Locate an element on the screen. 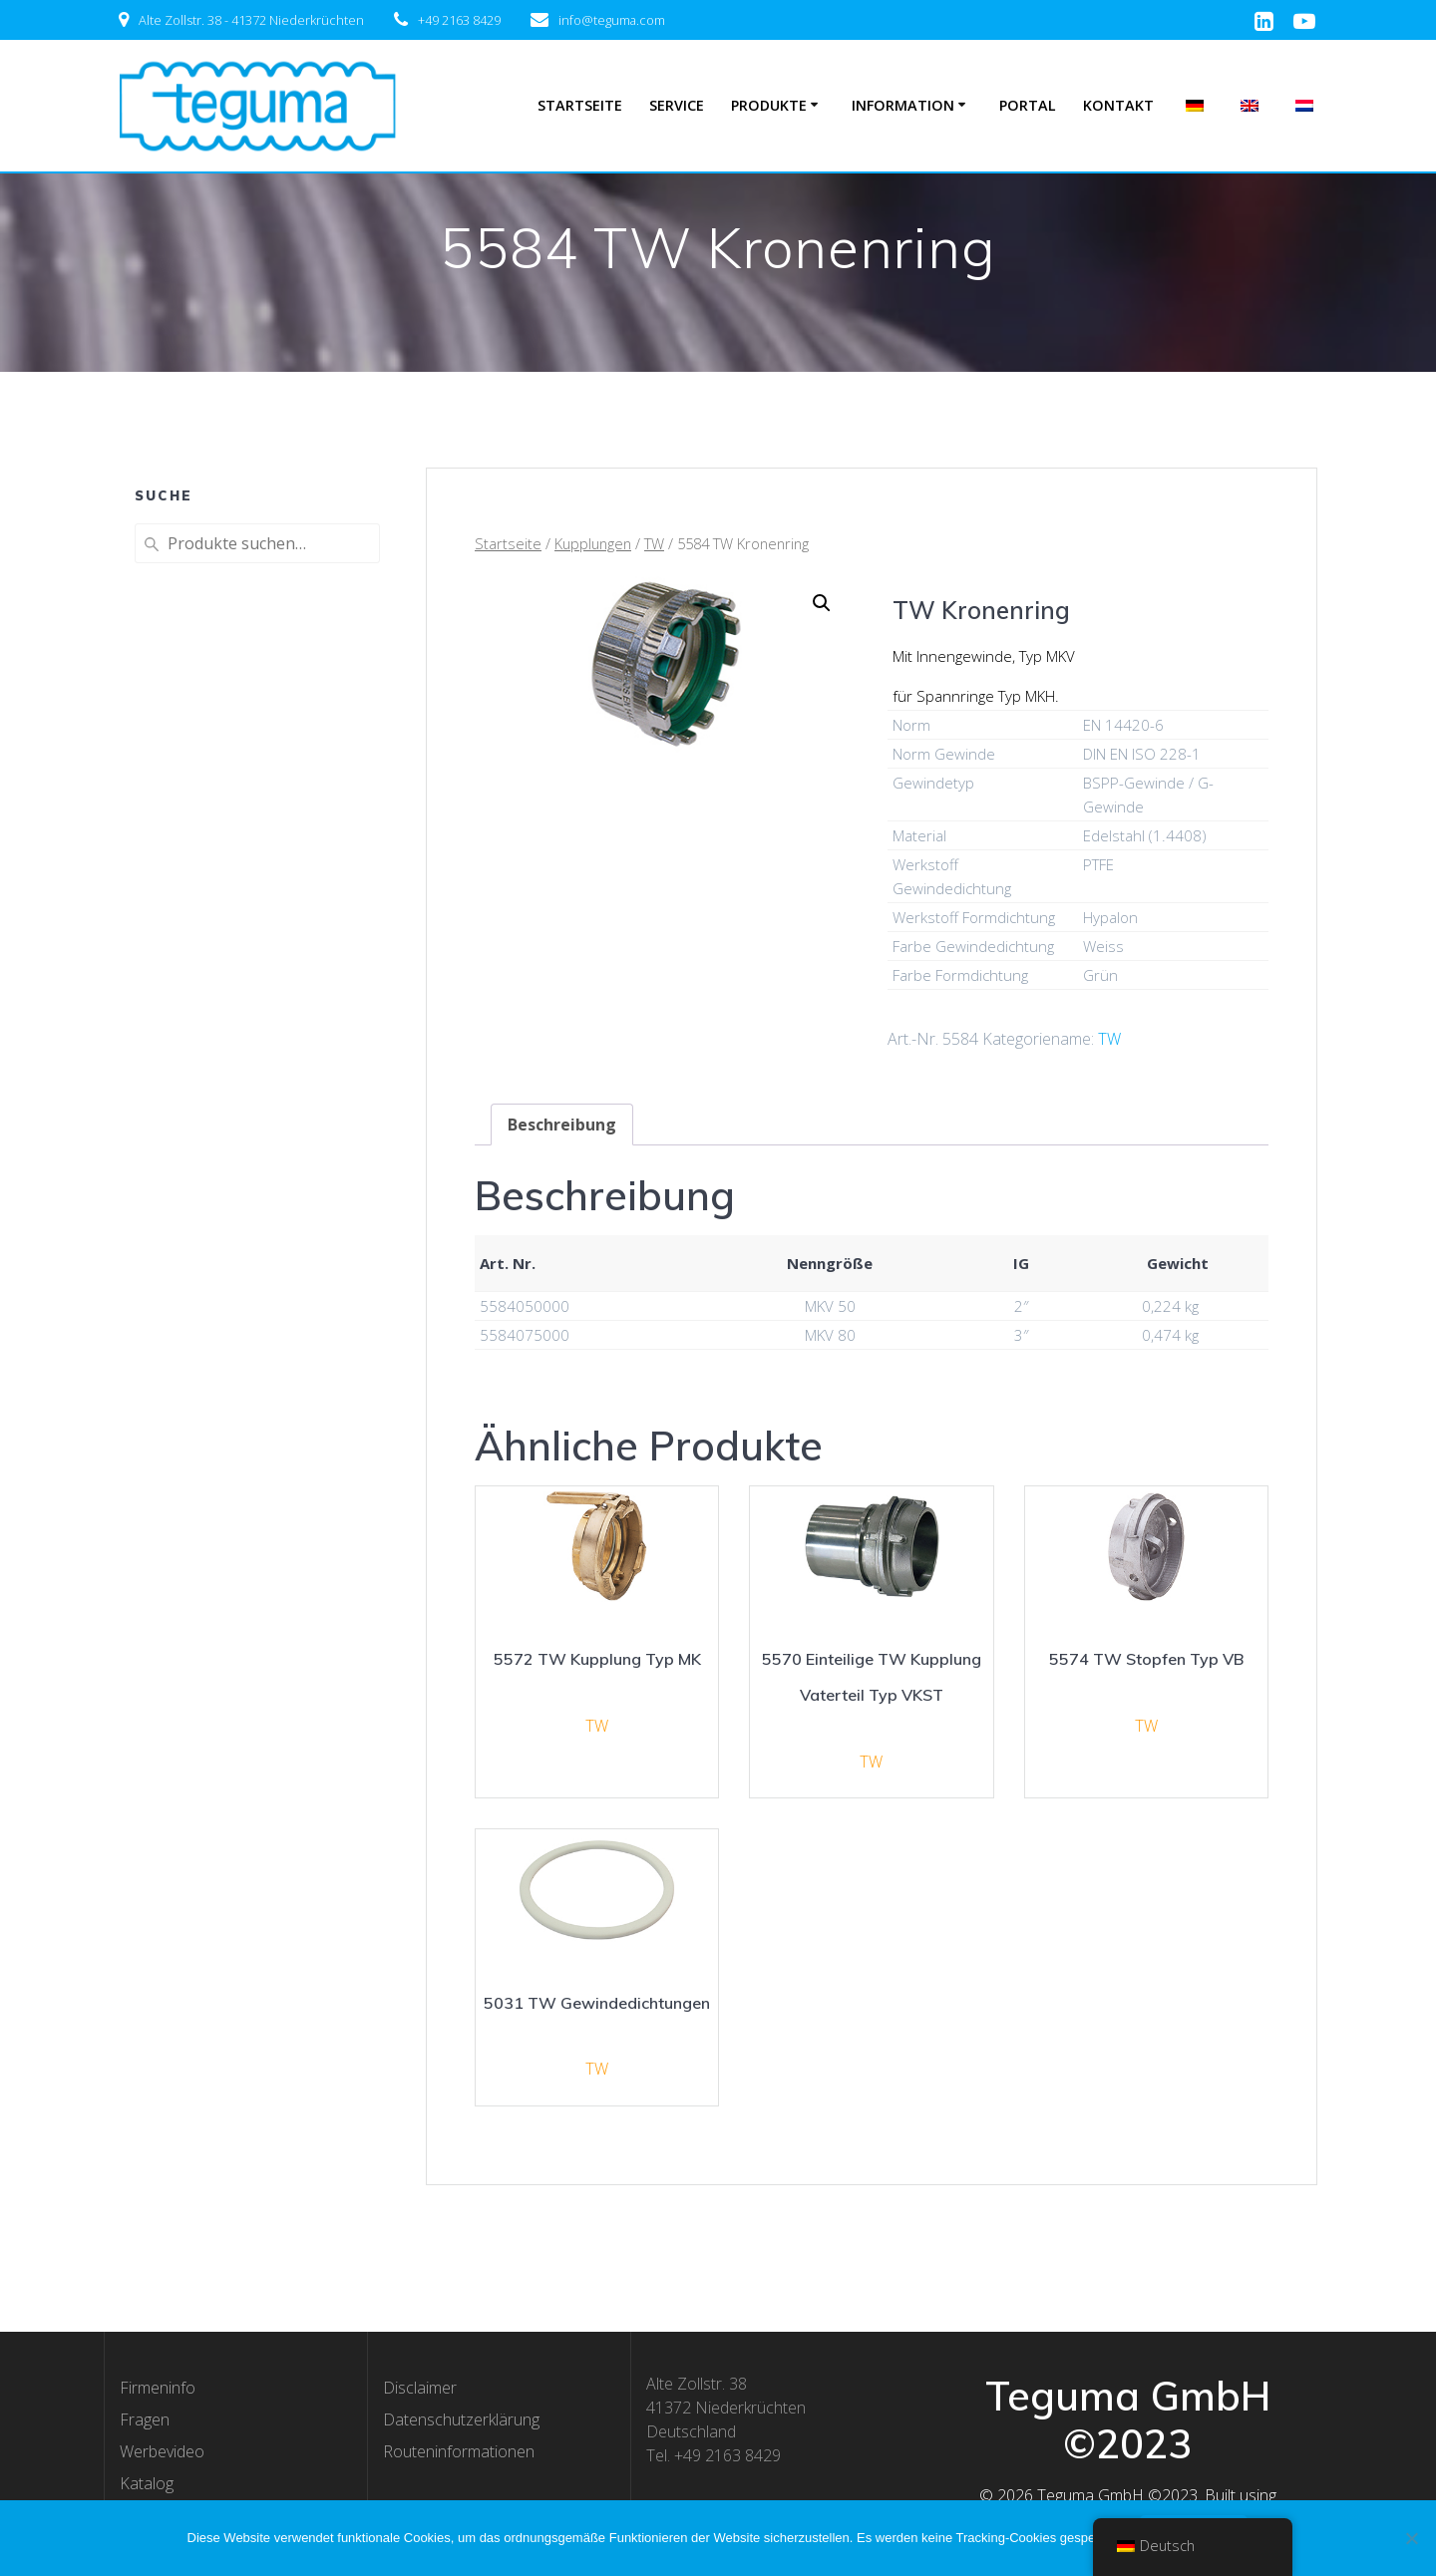 Image resolution: width=1436 pixels, height=2576 pixels. [Nee] is located at coordinates (1411, 2538).